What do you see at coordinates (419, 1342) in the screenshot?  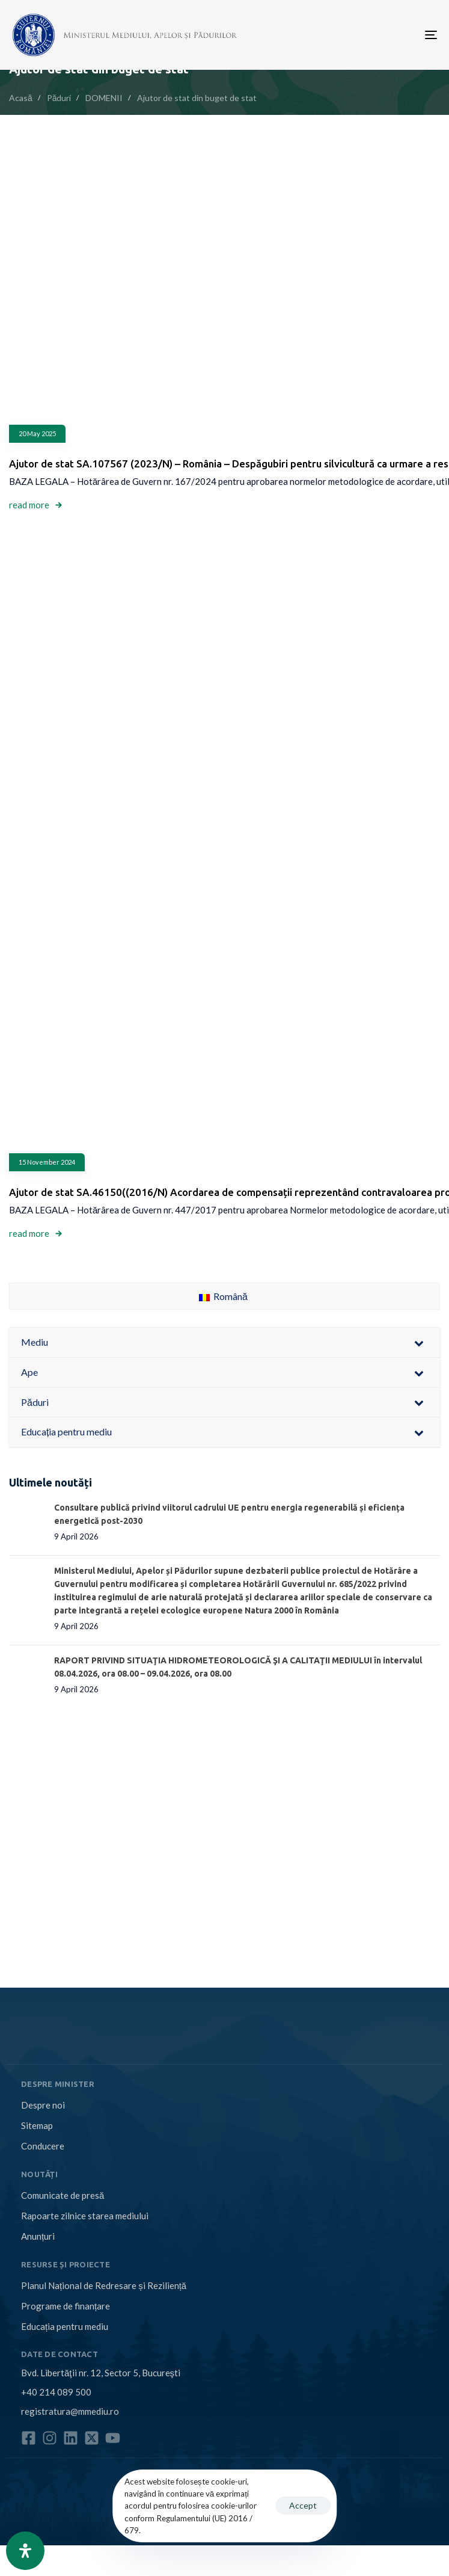 I see `[Toggle Submenu]` at bounding box center [419, 1342].